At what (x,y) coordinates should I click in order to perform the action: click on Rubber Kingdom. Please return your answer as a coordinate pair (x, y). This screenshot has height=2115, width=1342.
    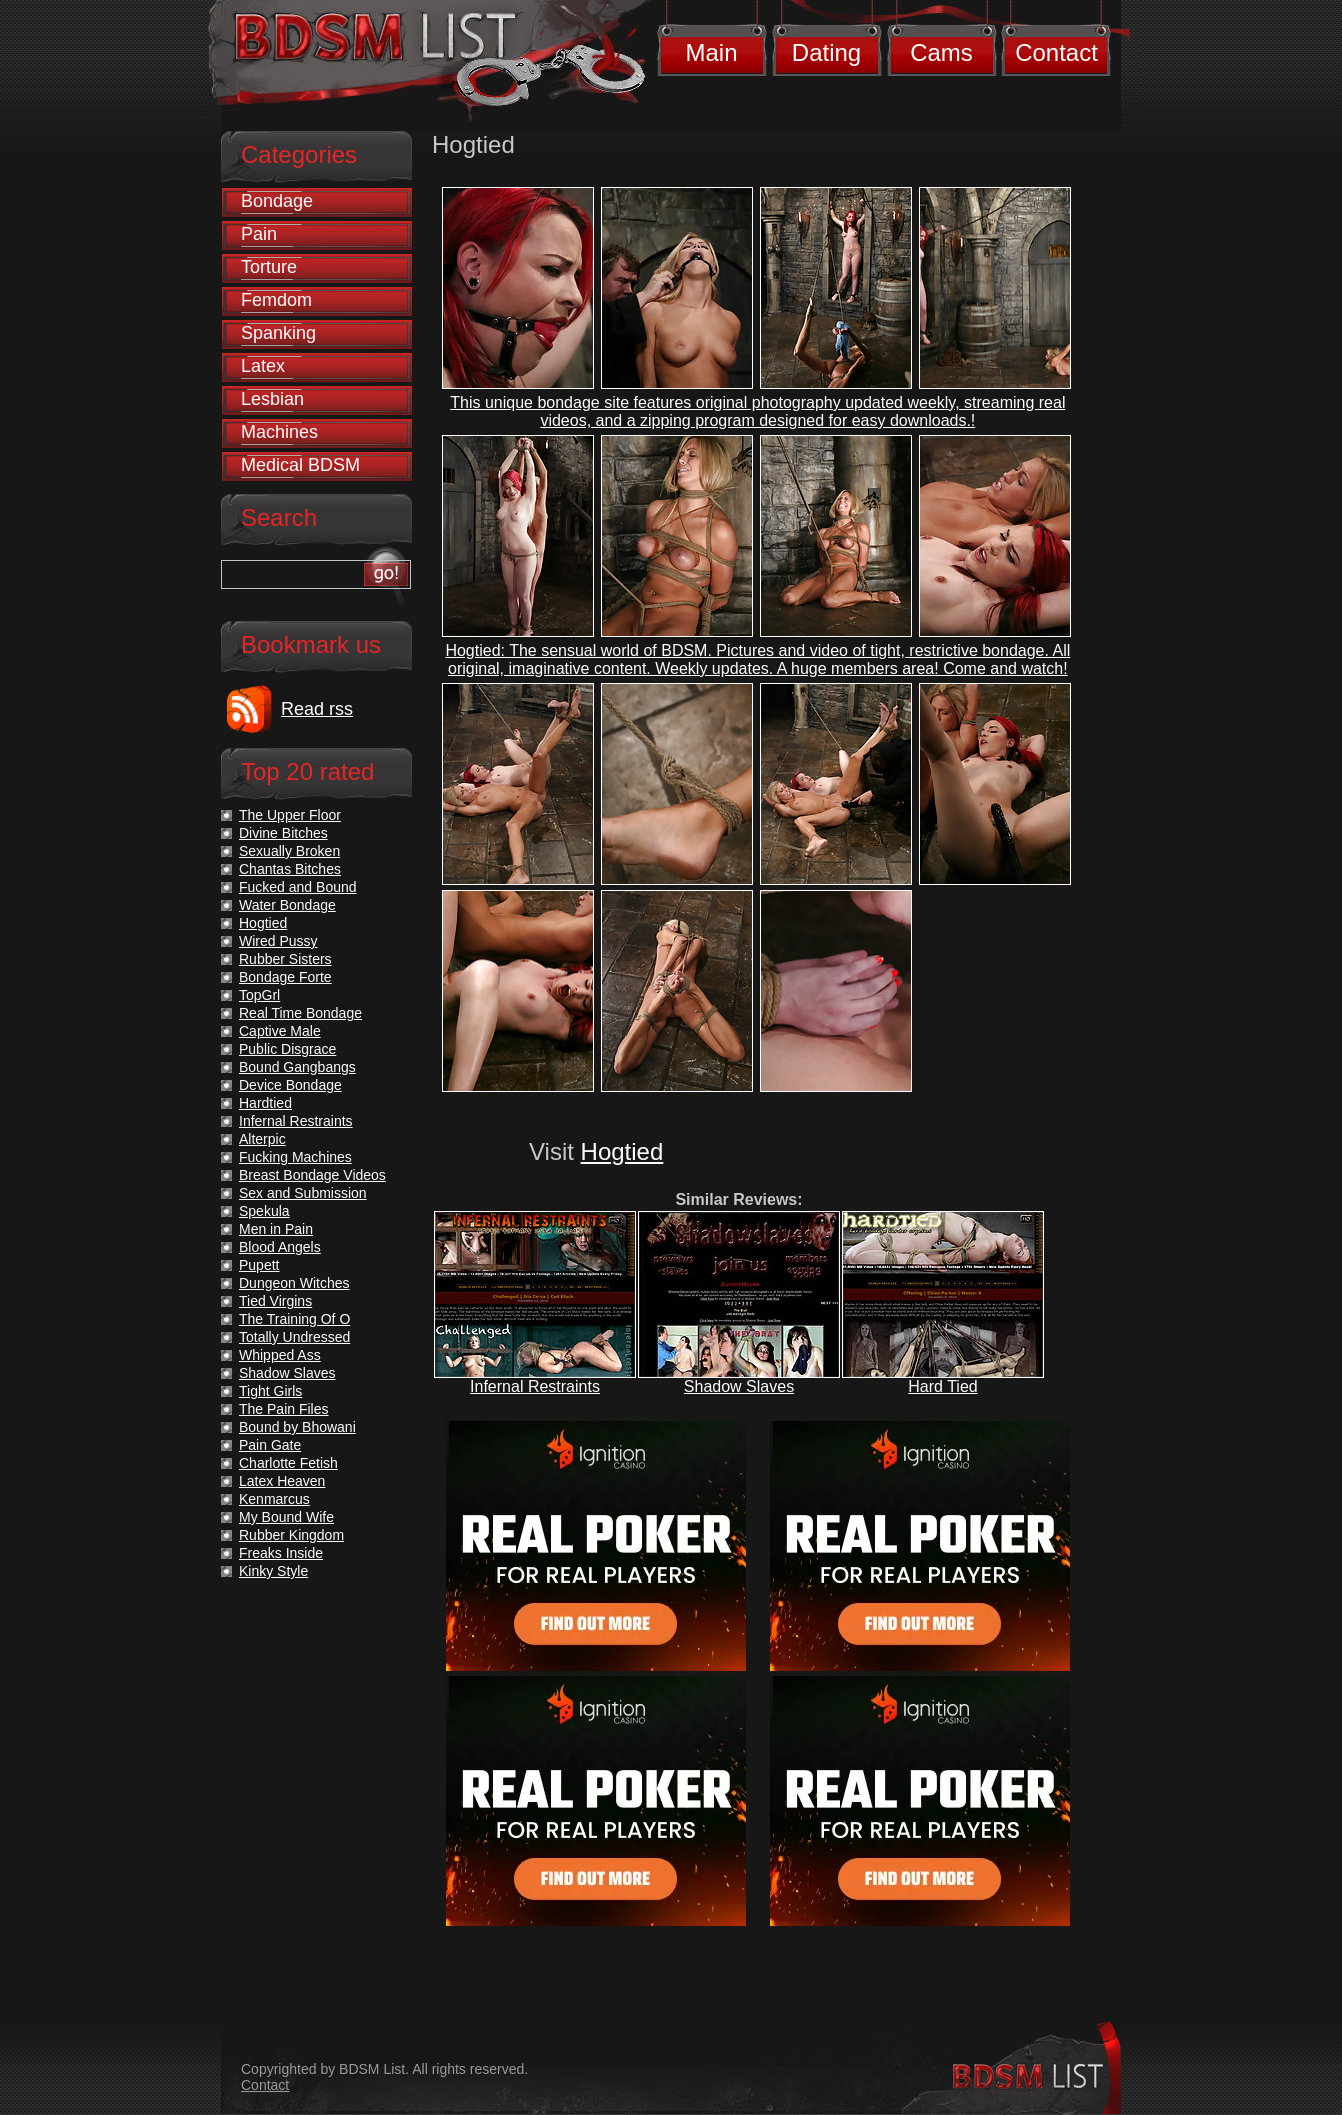
    Looking at the image, I should click on (291, 1535).